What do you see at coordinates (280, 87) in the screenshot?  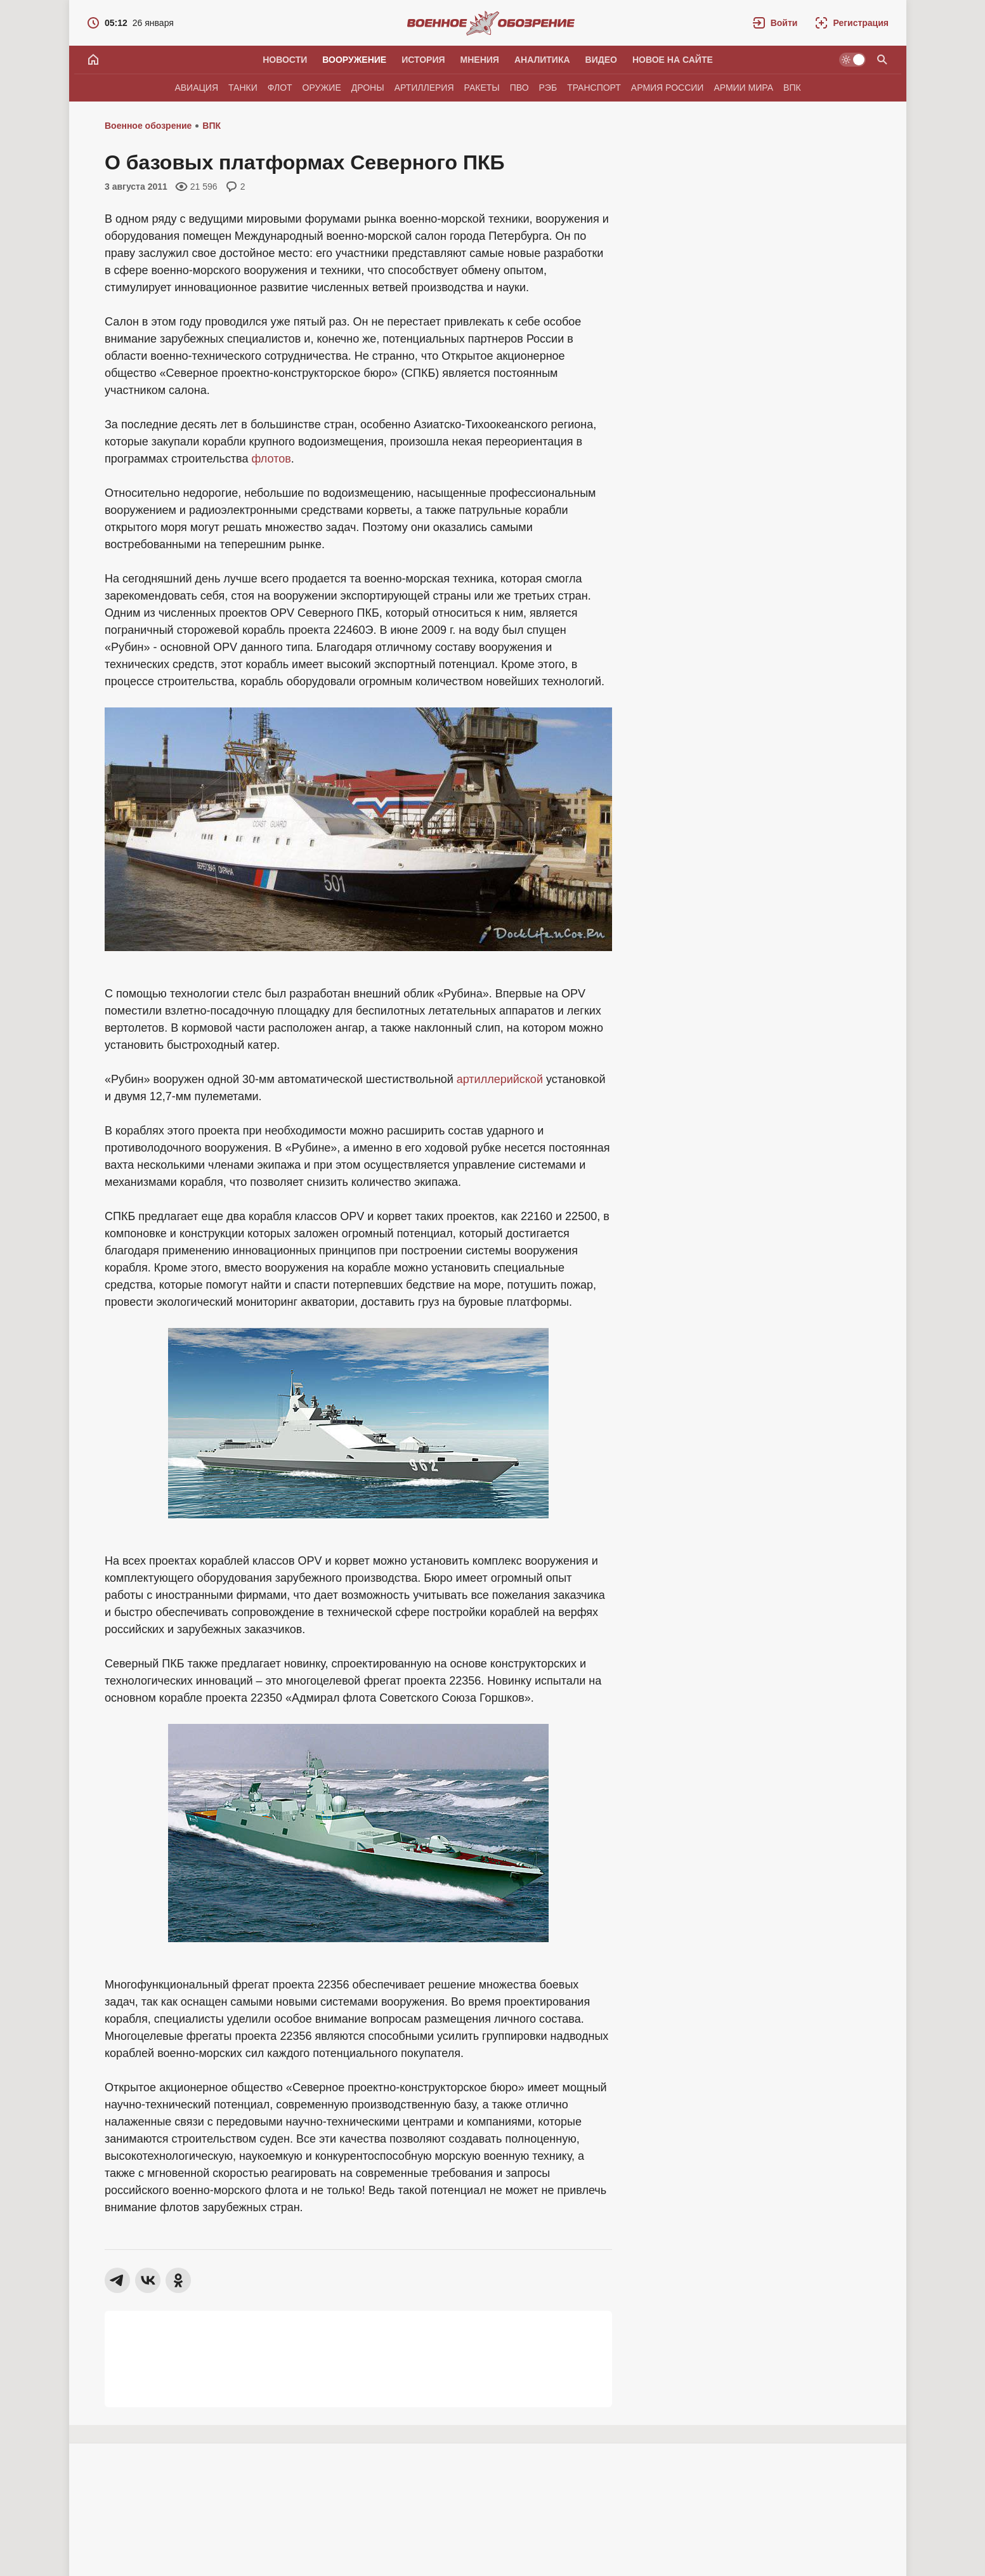 I see `Флот` at bounding box center [280, 87].